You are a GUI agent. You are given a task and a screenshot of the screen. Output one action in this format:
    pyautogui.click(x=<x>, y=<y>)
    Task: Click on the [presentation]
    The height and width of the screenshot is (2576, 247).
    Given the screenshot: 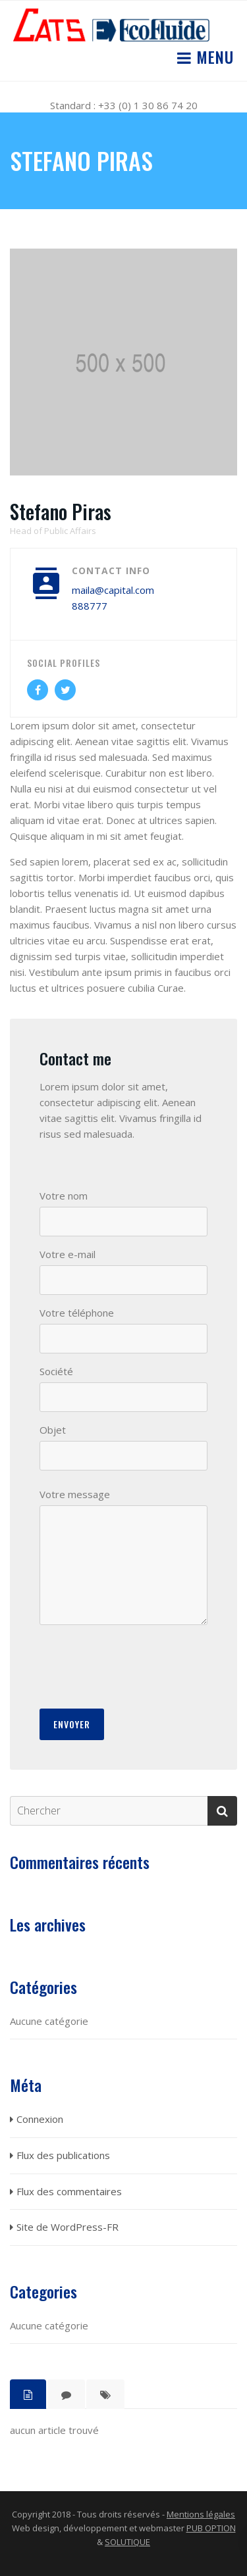 What is the action you would take?
    pyautogui.click(x=140, y=1666)
    